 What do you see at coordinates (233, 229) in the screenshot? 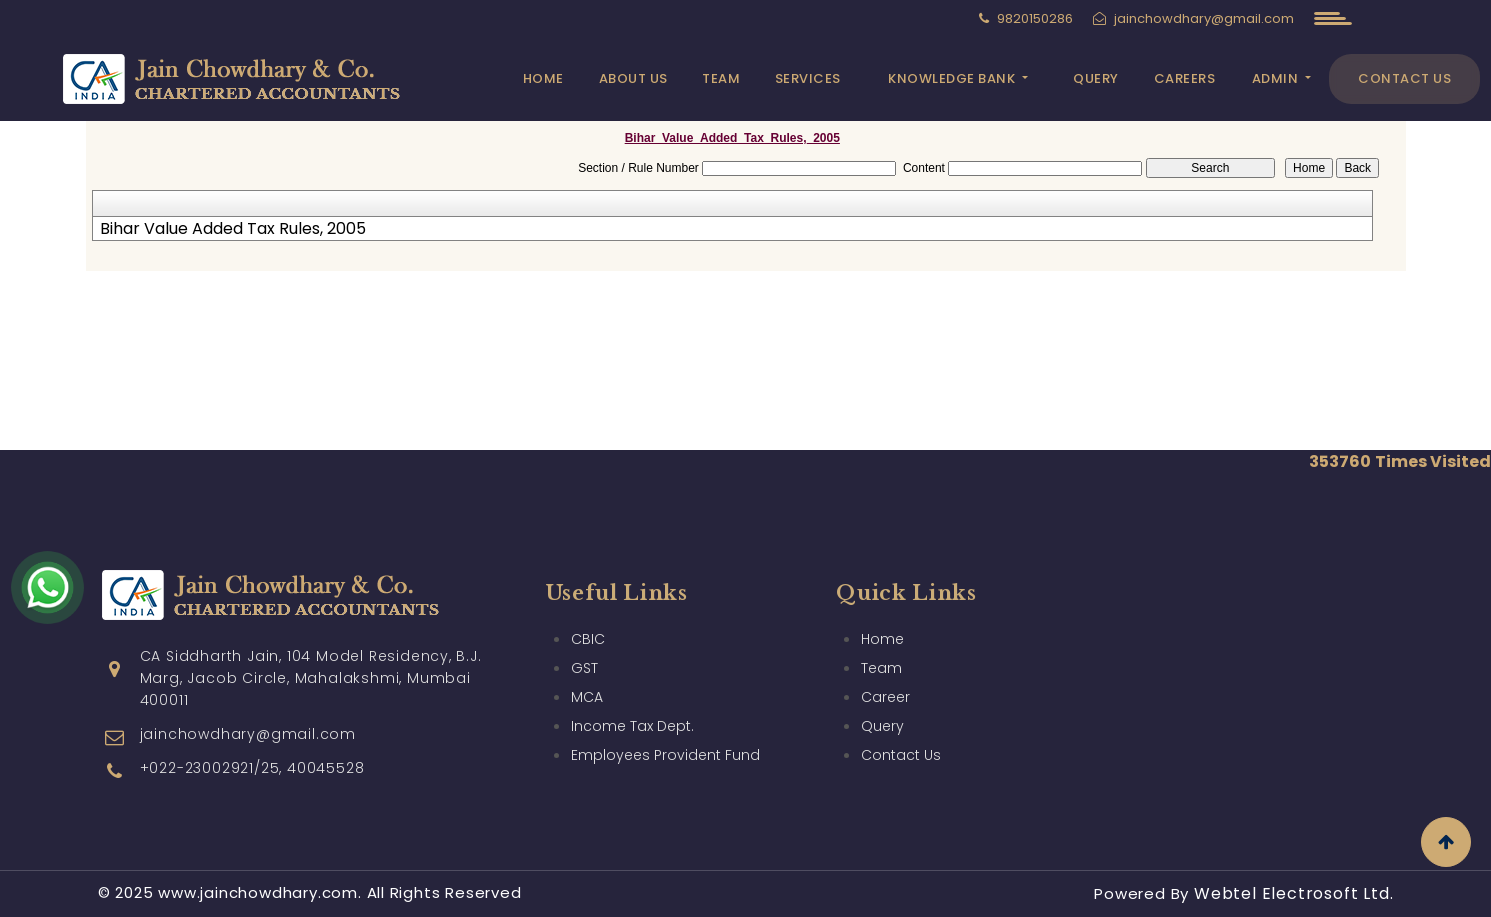
I see `Bihar Value Added Tax Rules, 2005` at bounding box center [233, 229].